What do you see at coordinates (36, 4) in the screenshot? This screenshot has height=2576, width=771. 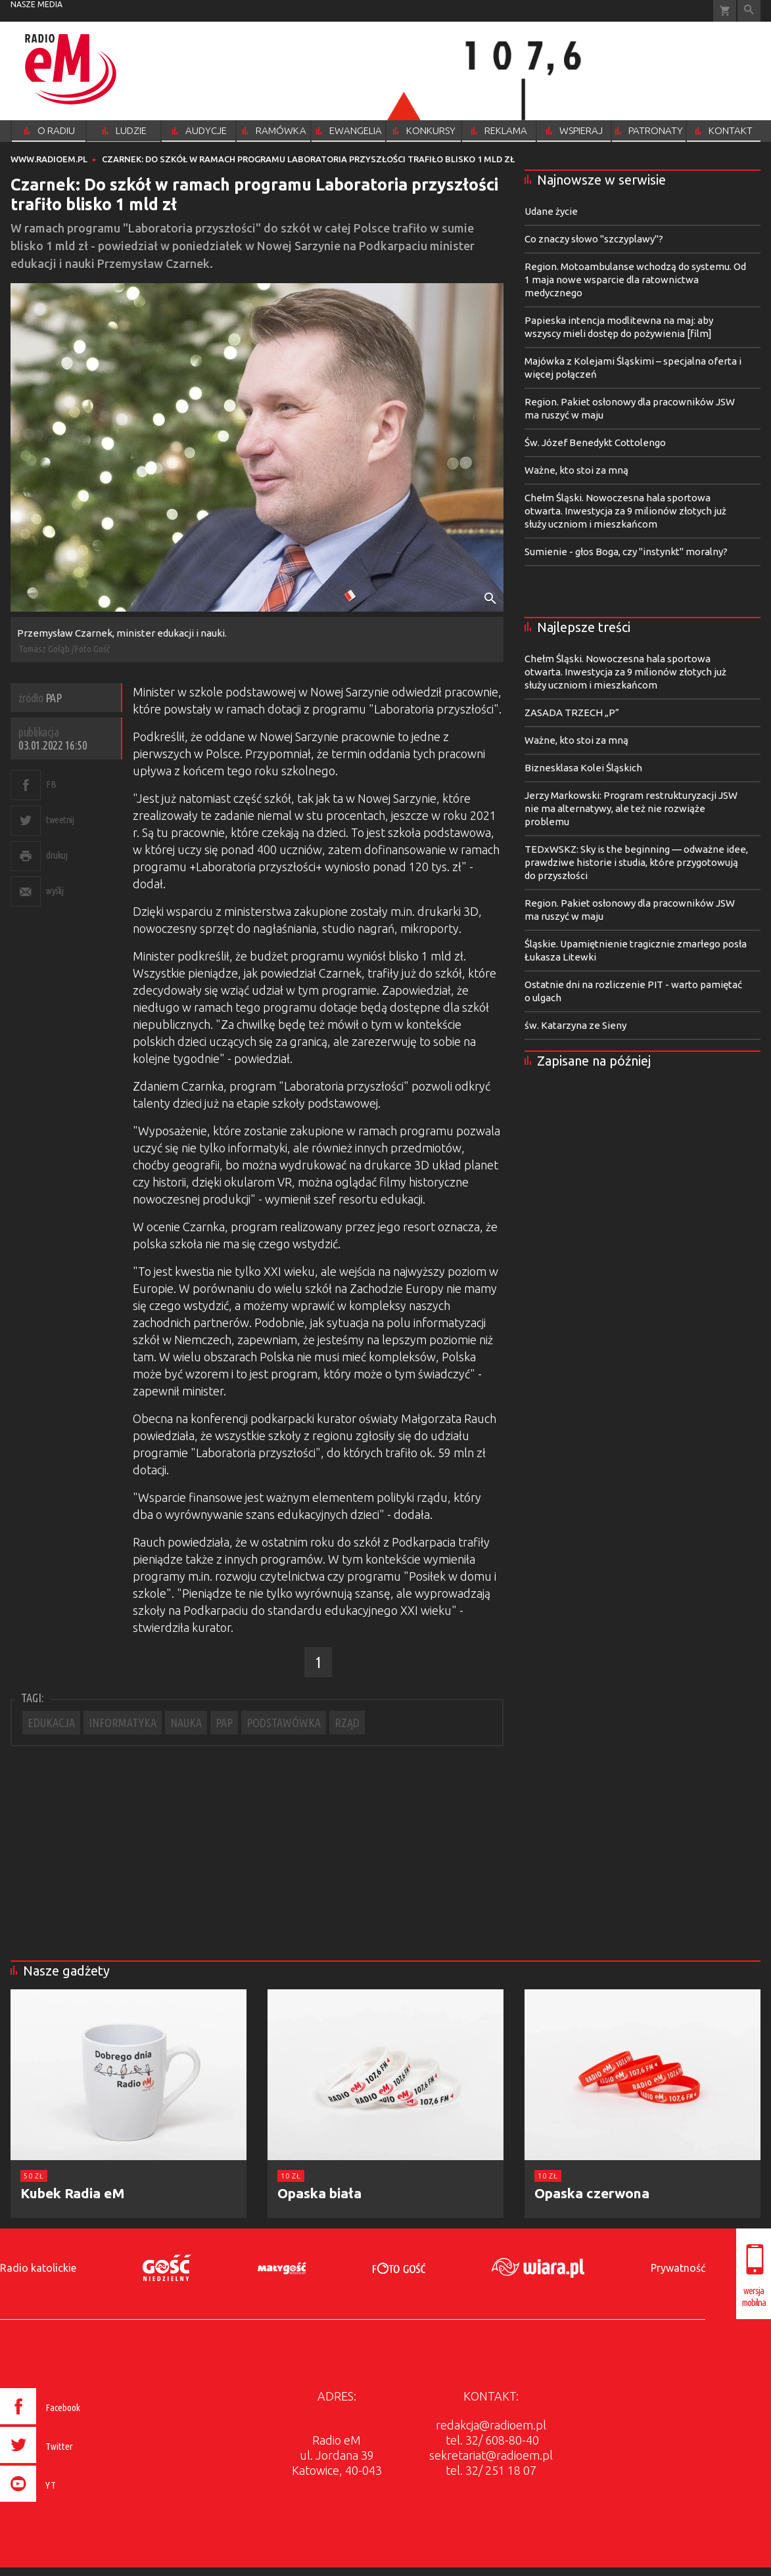 I see `nasze media` at bounding box center [36, 4].